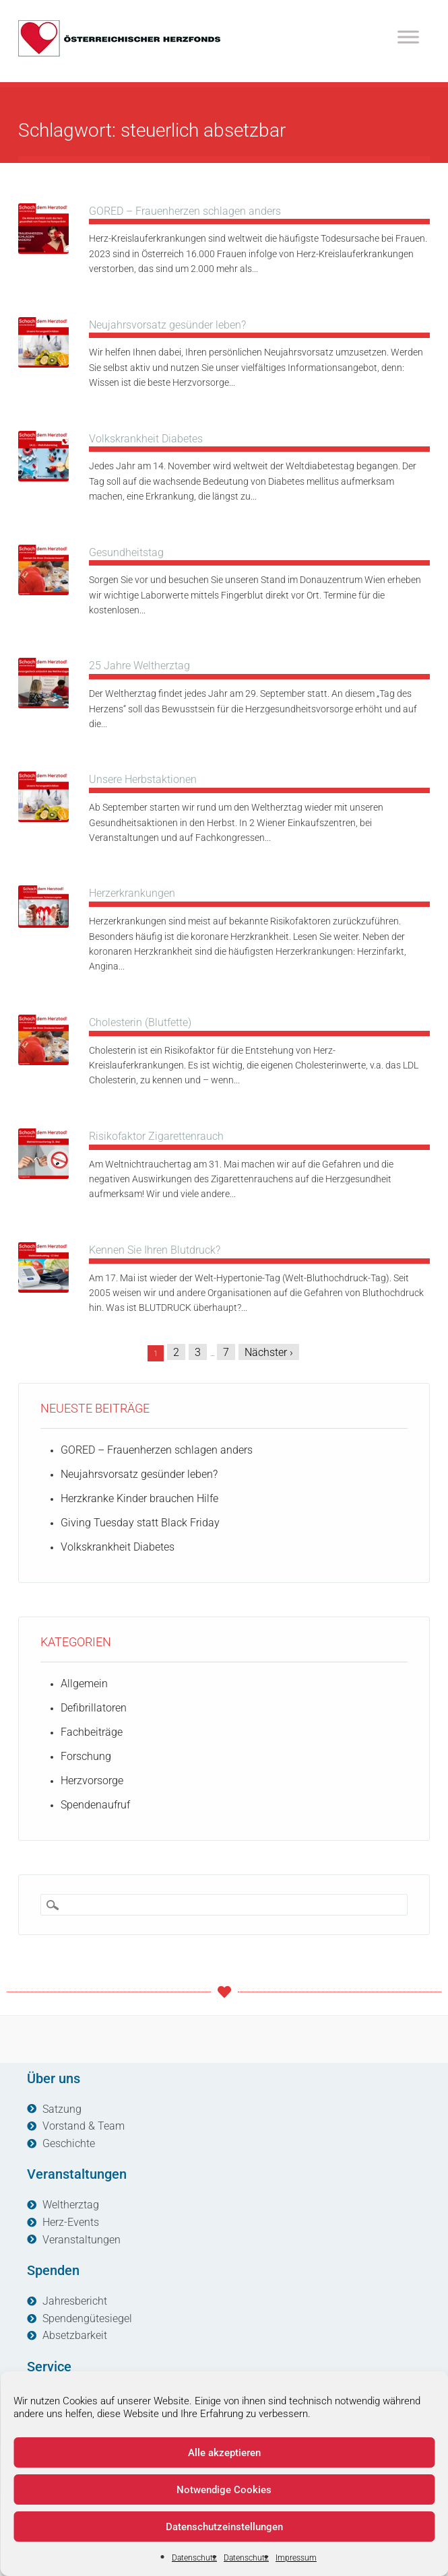 This screenshot has height=2576, width=448. What do you see at coordinates (139, 1498) in the screenshot?
I see `Herzkranke Kinder brauchen Hilfe` at bounding box center [139, 1498].